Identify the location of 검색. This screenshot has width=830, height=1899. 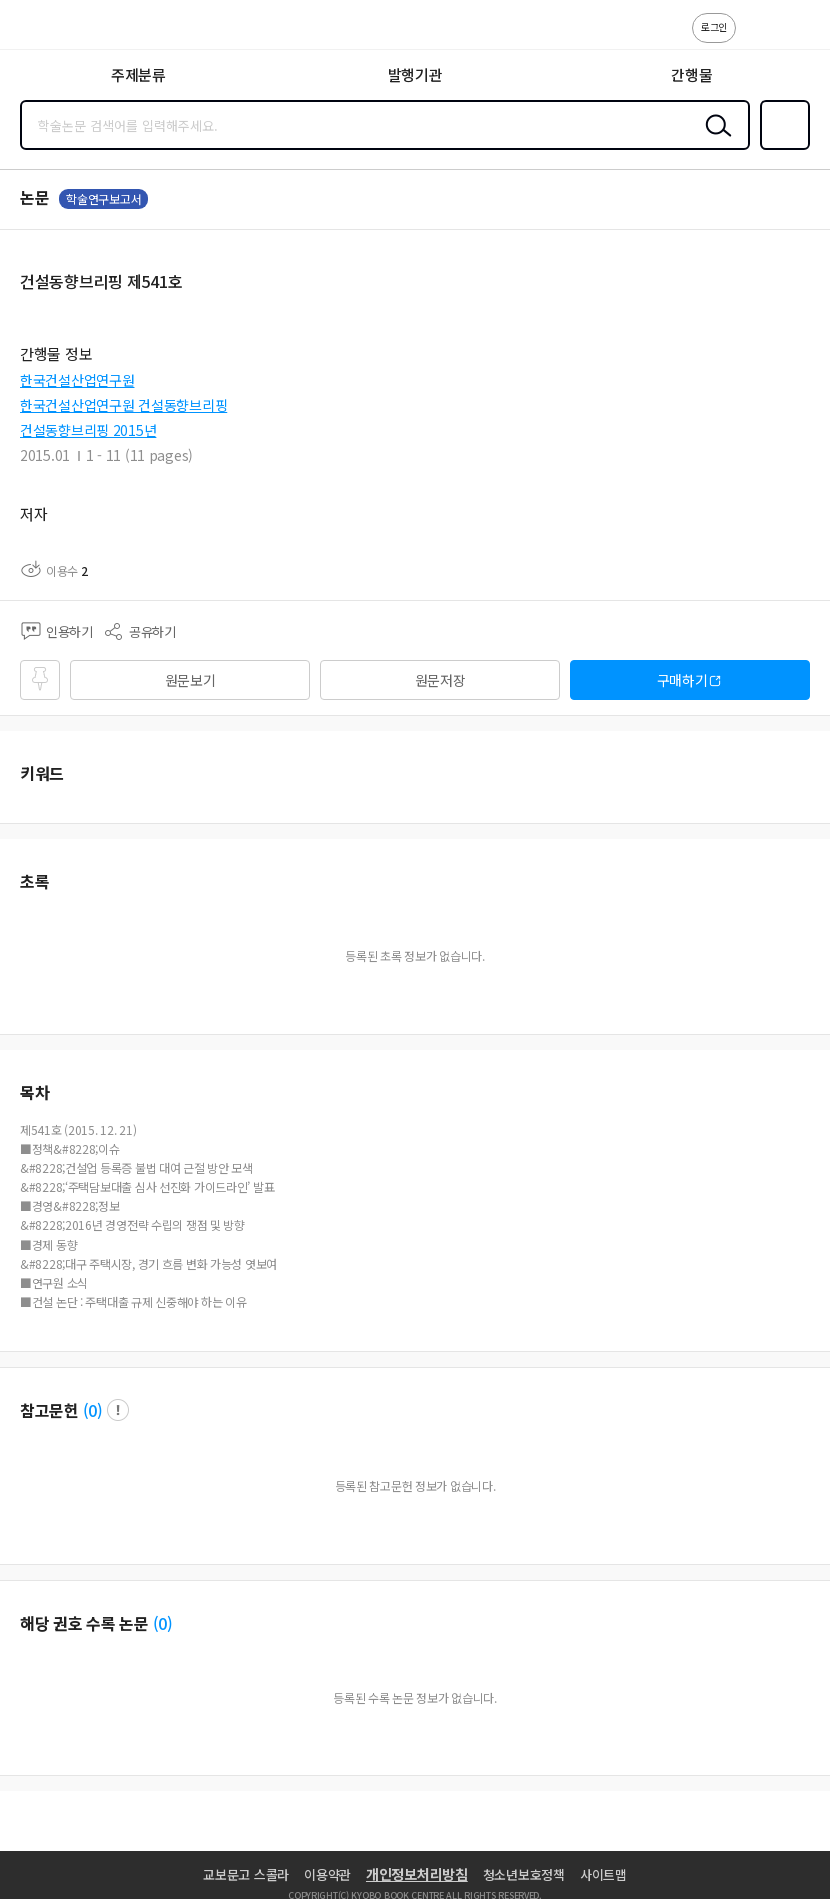
(714, 141).